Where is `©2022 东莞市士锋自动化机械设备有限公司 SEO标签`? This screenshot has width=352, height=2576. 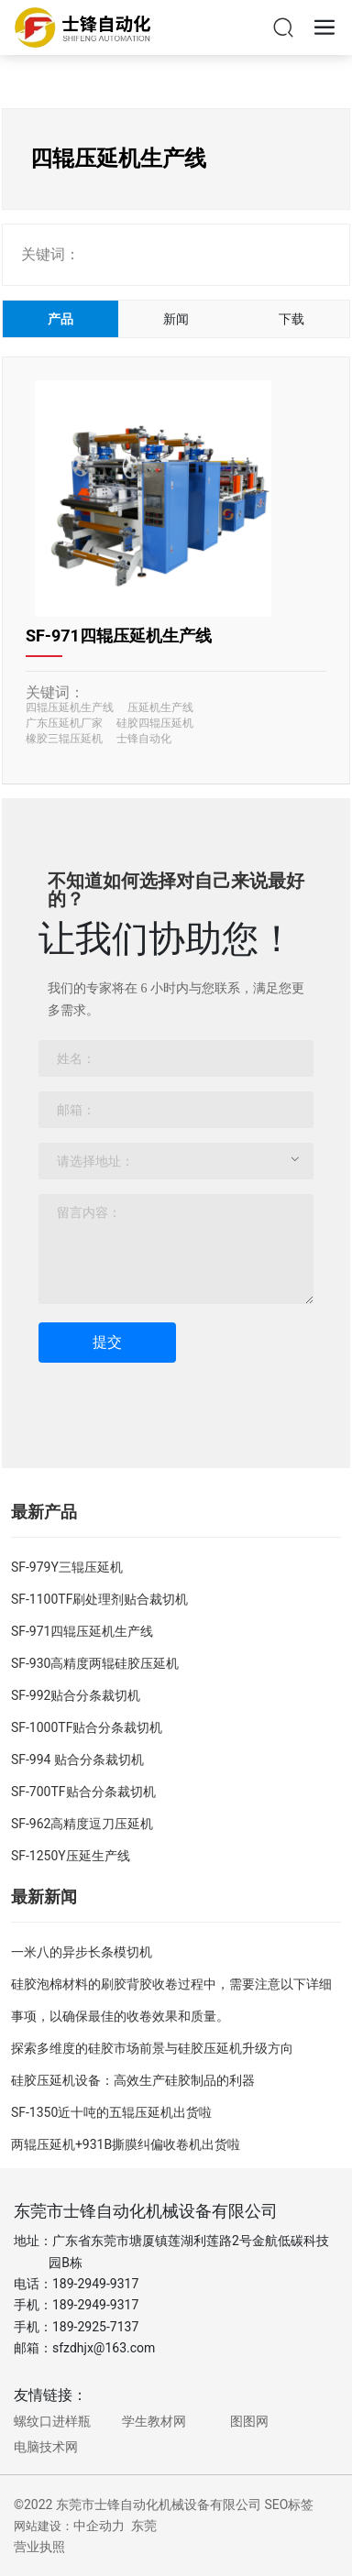 ©2022 东莞市士锋自动化机械设备有限公司 SEO标签 is located at coordinates (164, 2504).